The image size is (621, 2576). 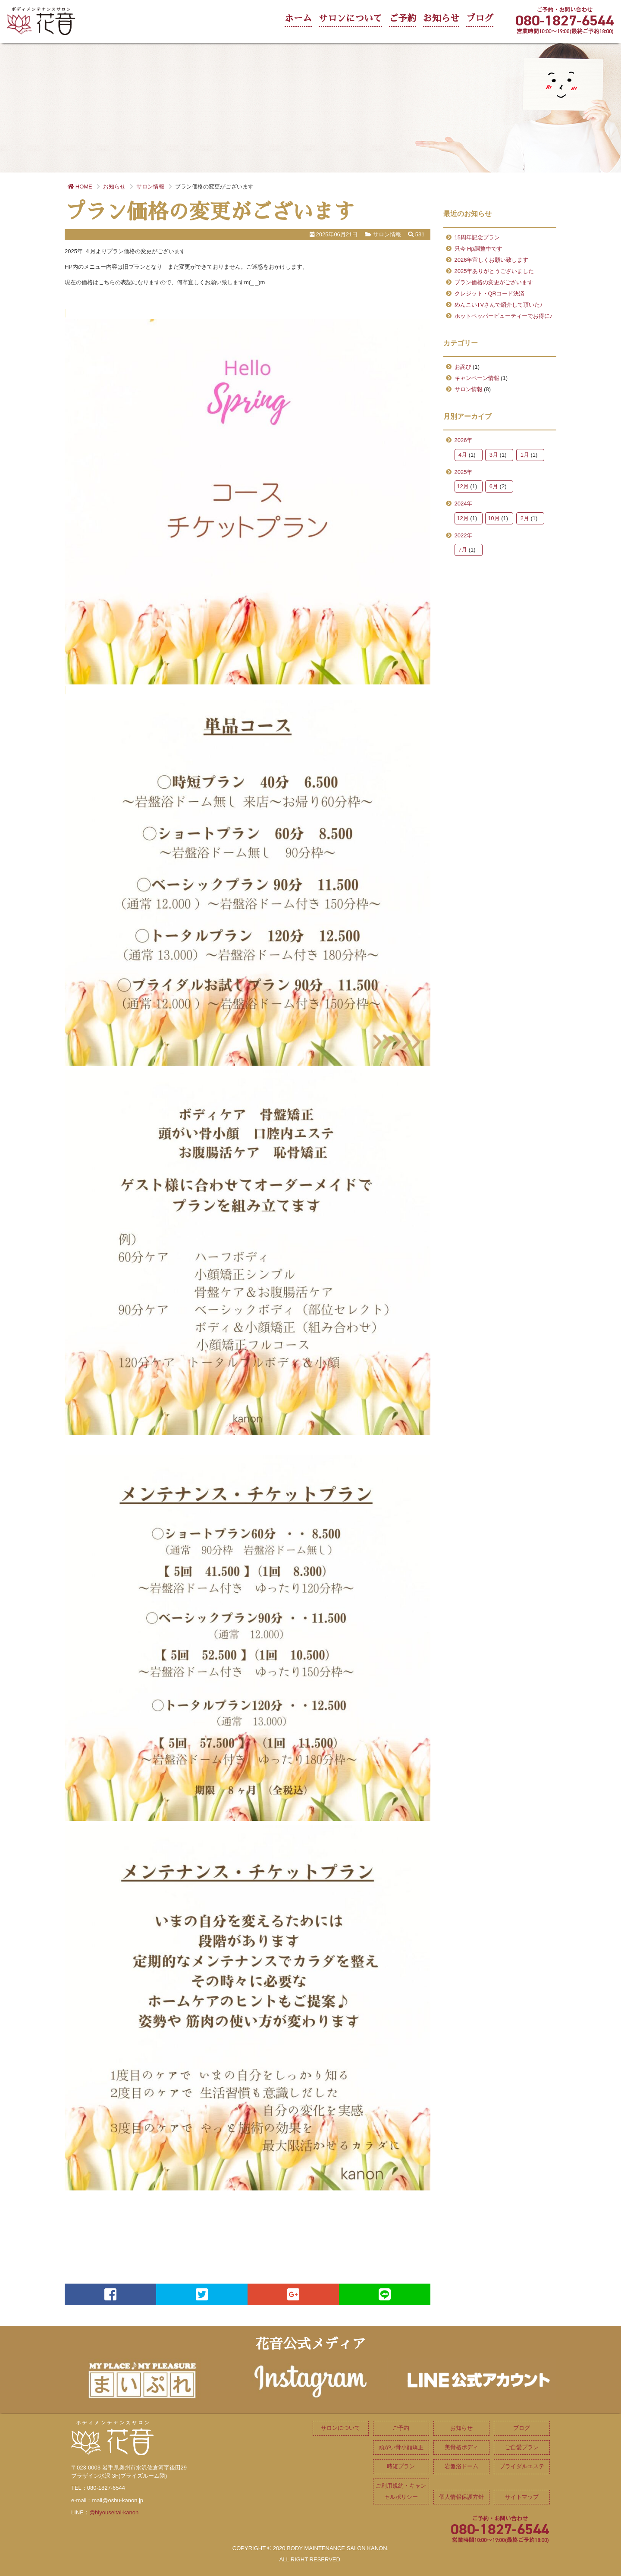 What do you see at coordinates (113, 2512) in the screenshot?
I see `@biyouseitai-kanon` at bounding box center [113, 2512].